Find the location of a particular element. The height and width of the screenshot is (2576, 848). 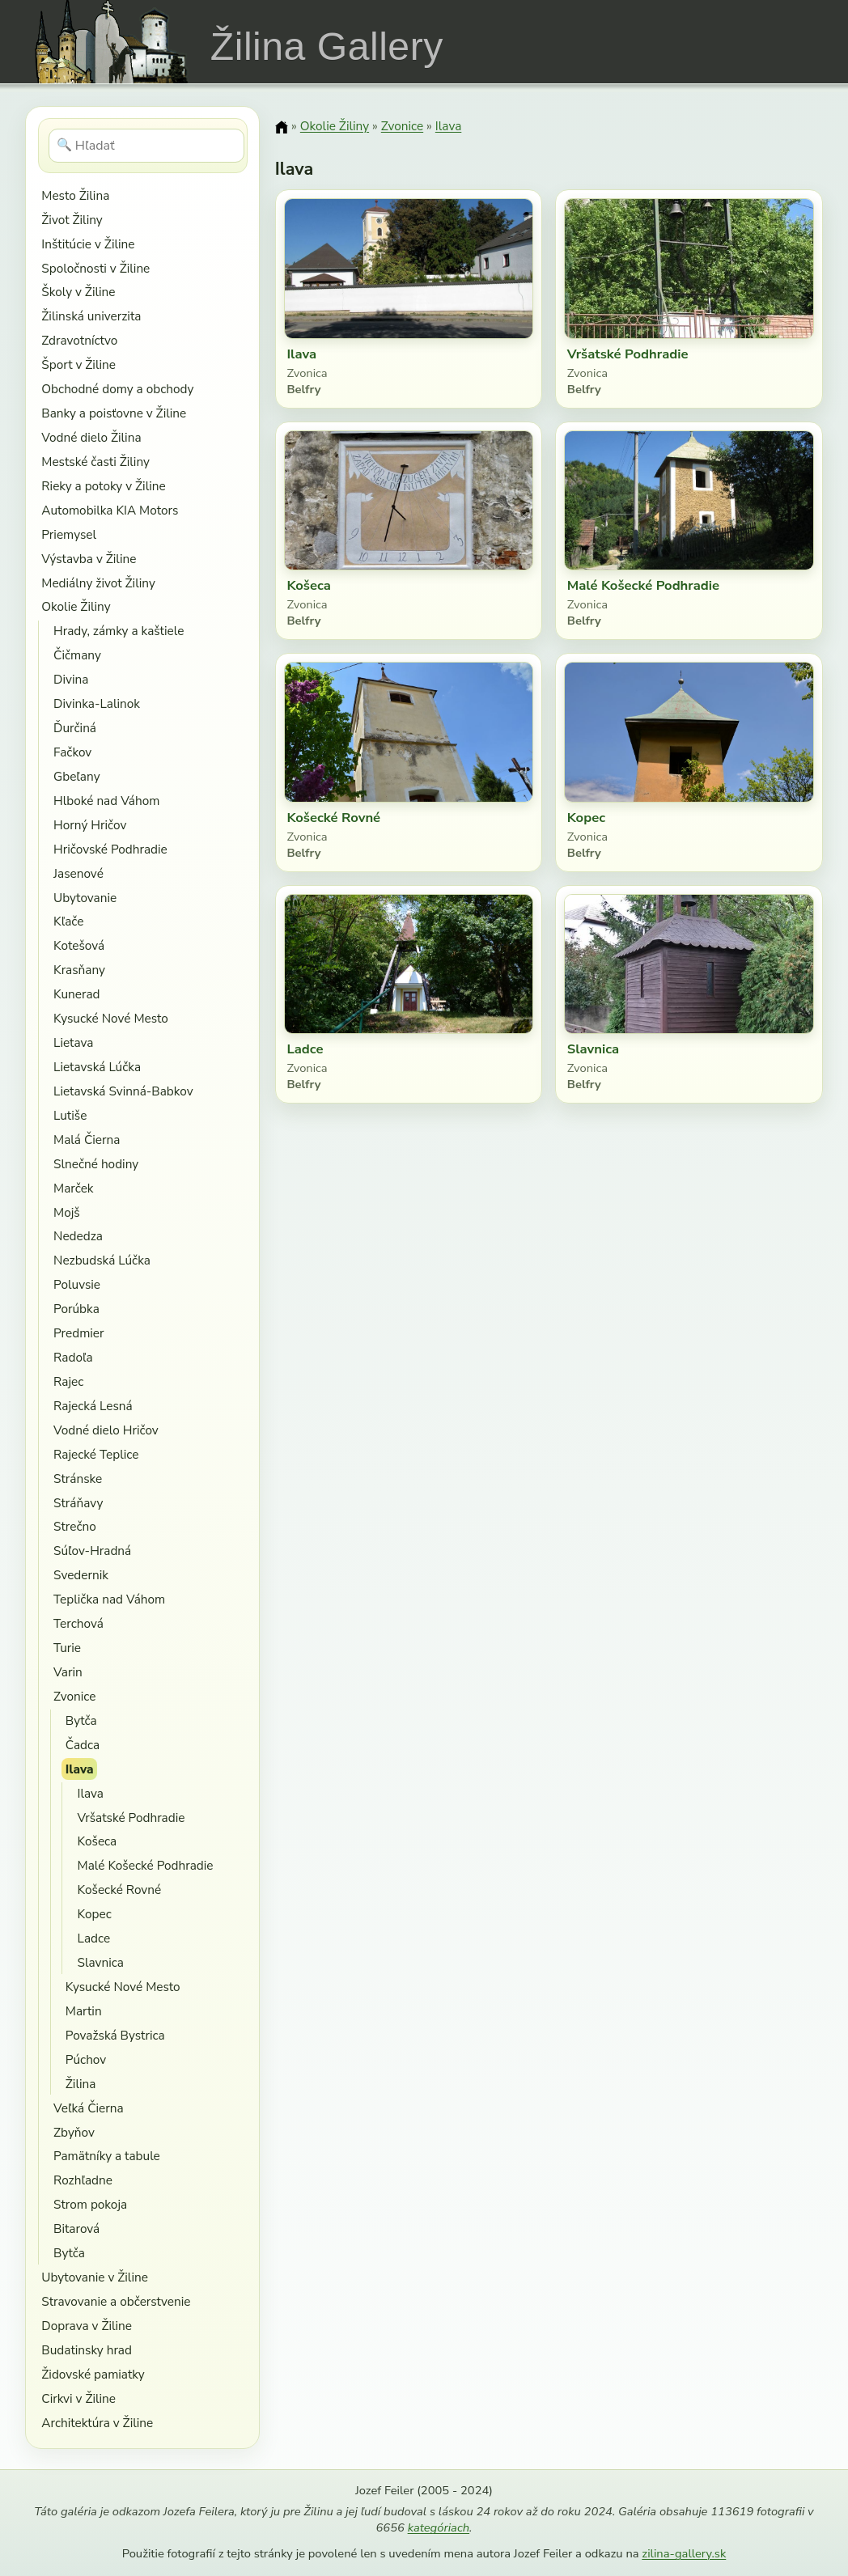

Kysucké Nové Mesto is located at coordinates (110, 1018).